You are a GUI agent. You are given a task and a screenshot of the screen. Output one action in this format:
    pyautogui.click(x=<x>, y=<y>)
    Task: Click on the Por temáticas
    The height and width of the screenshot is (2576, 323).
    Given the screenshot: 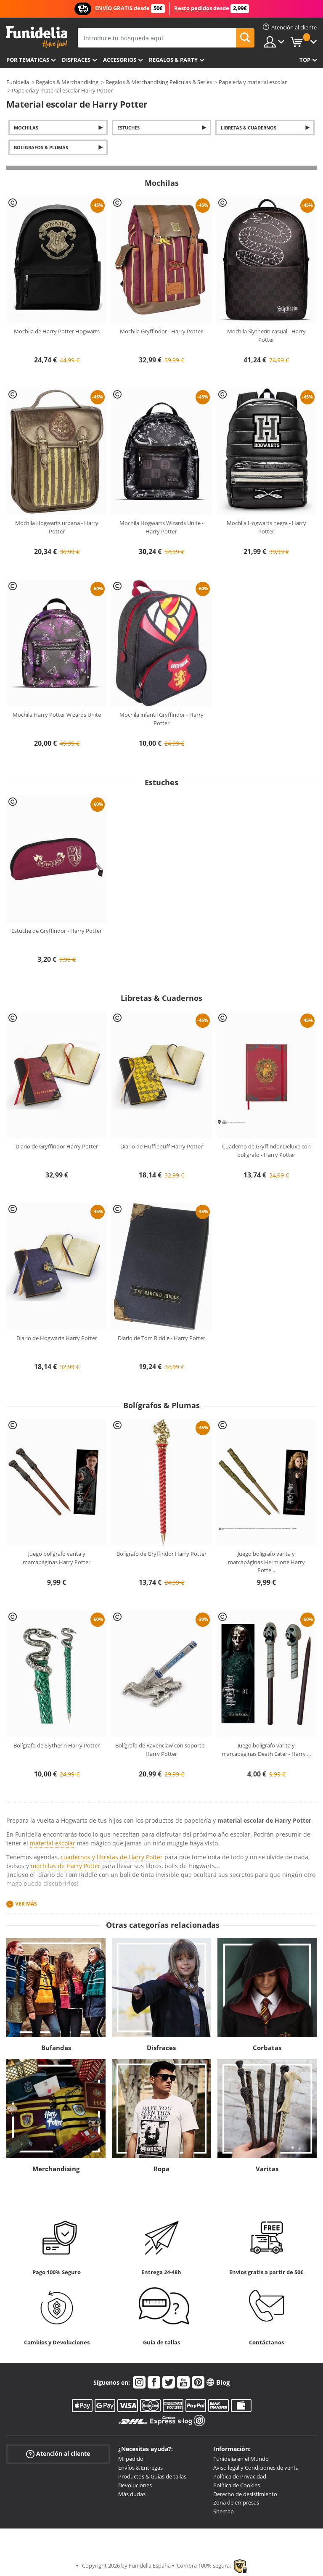 What is the action you would take?
    pyautogui.click(x=27, y=59)
    